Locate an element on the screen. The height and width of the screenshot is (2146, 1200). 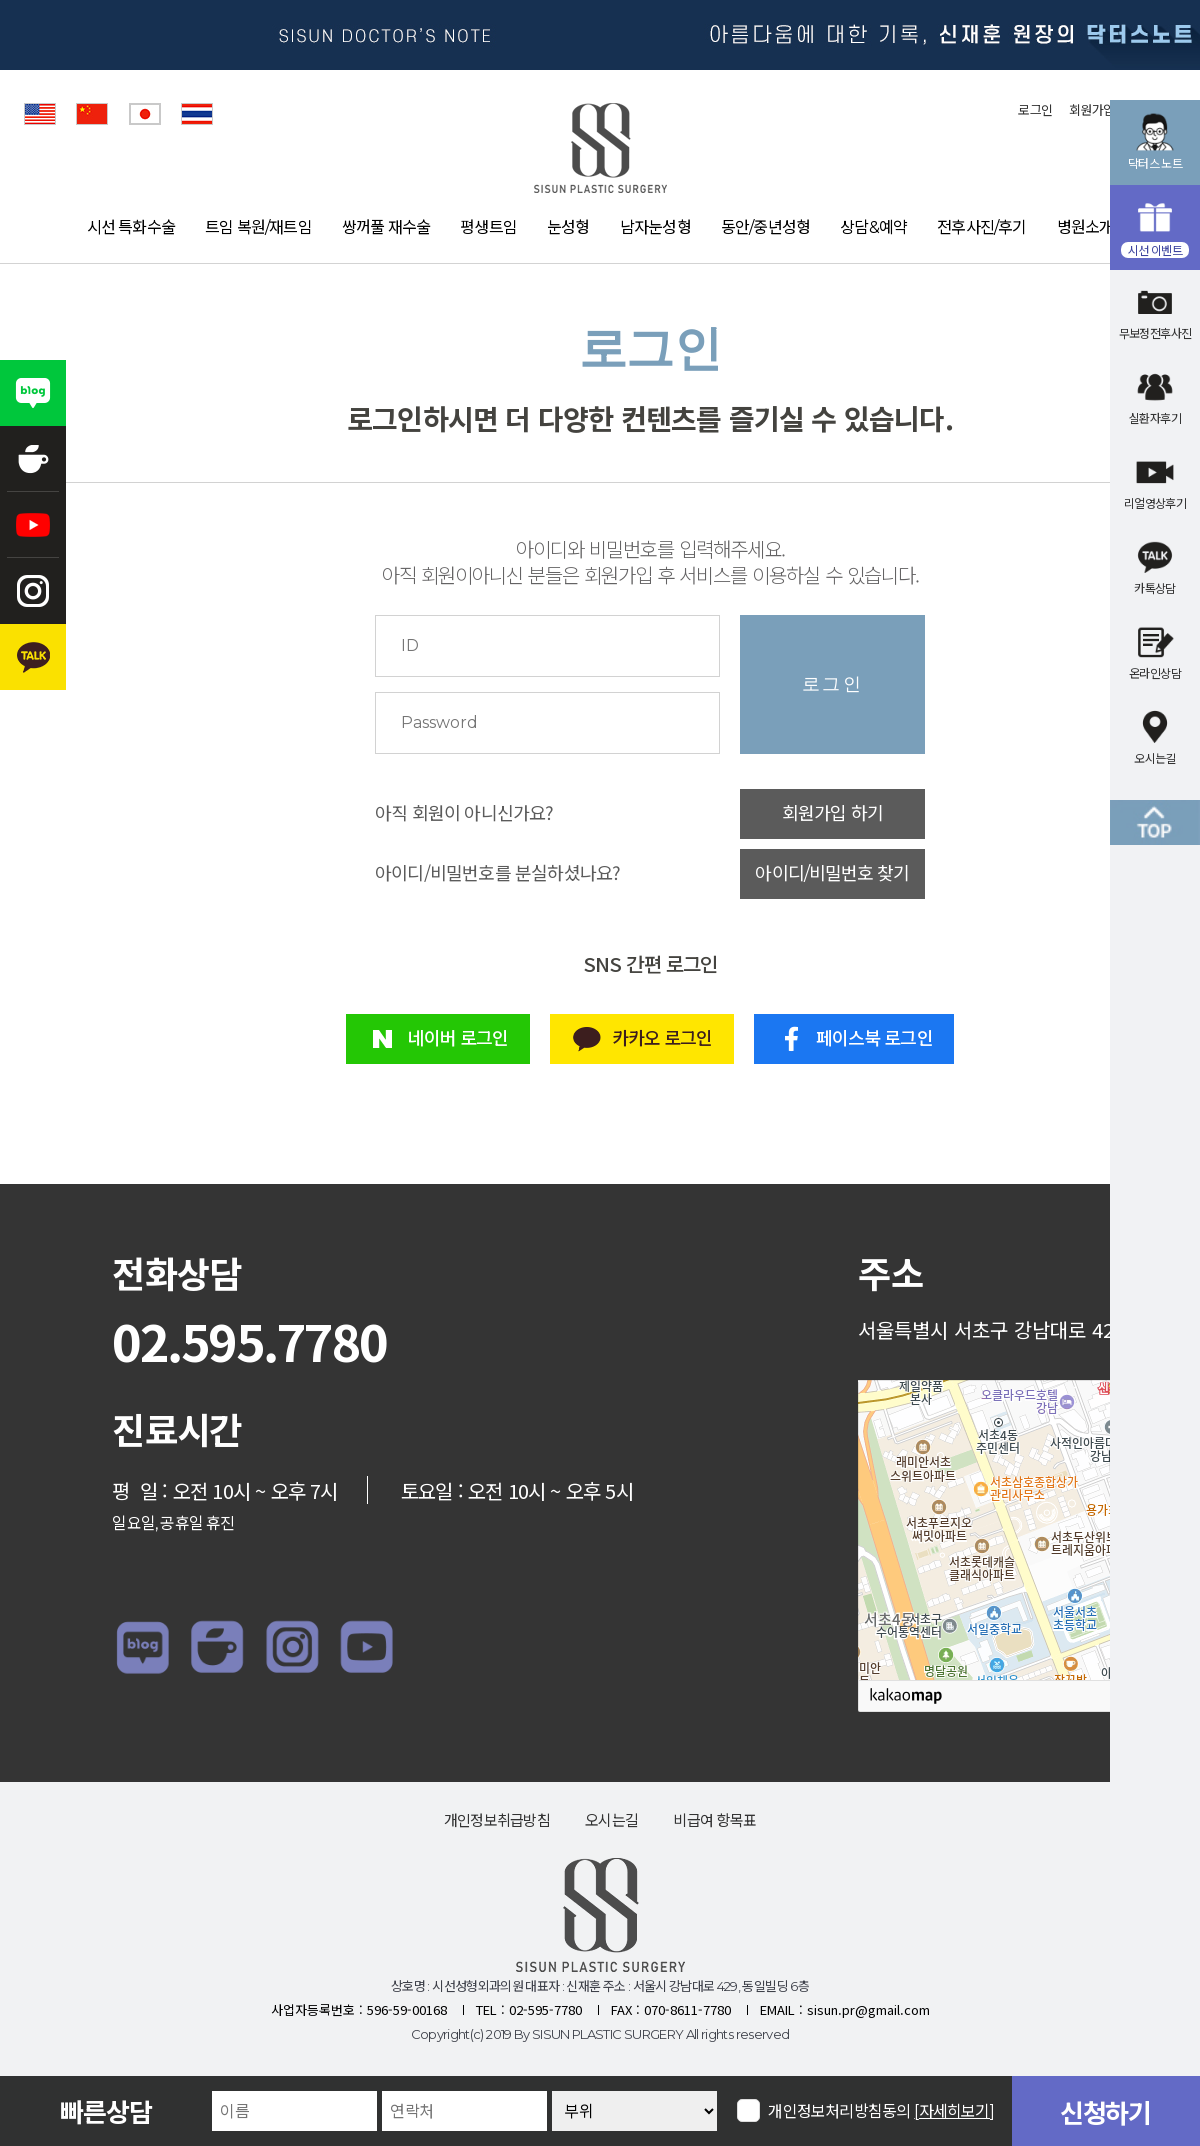
개인정보취급방침 is located at coordinates (497, 1820).